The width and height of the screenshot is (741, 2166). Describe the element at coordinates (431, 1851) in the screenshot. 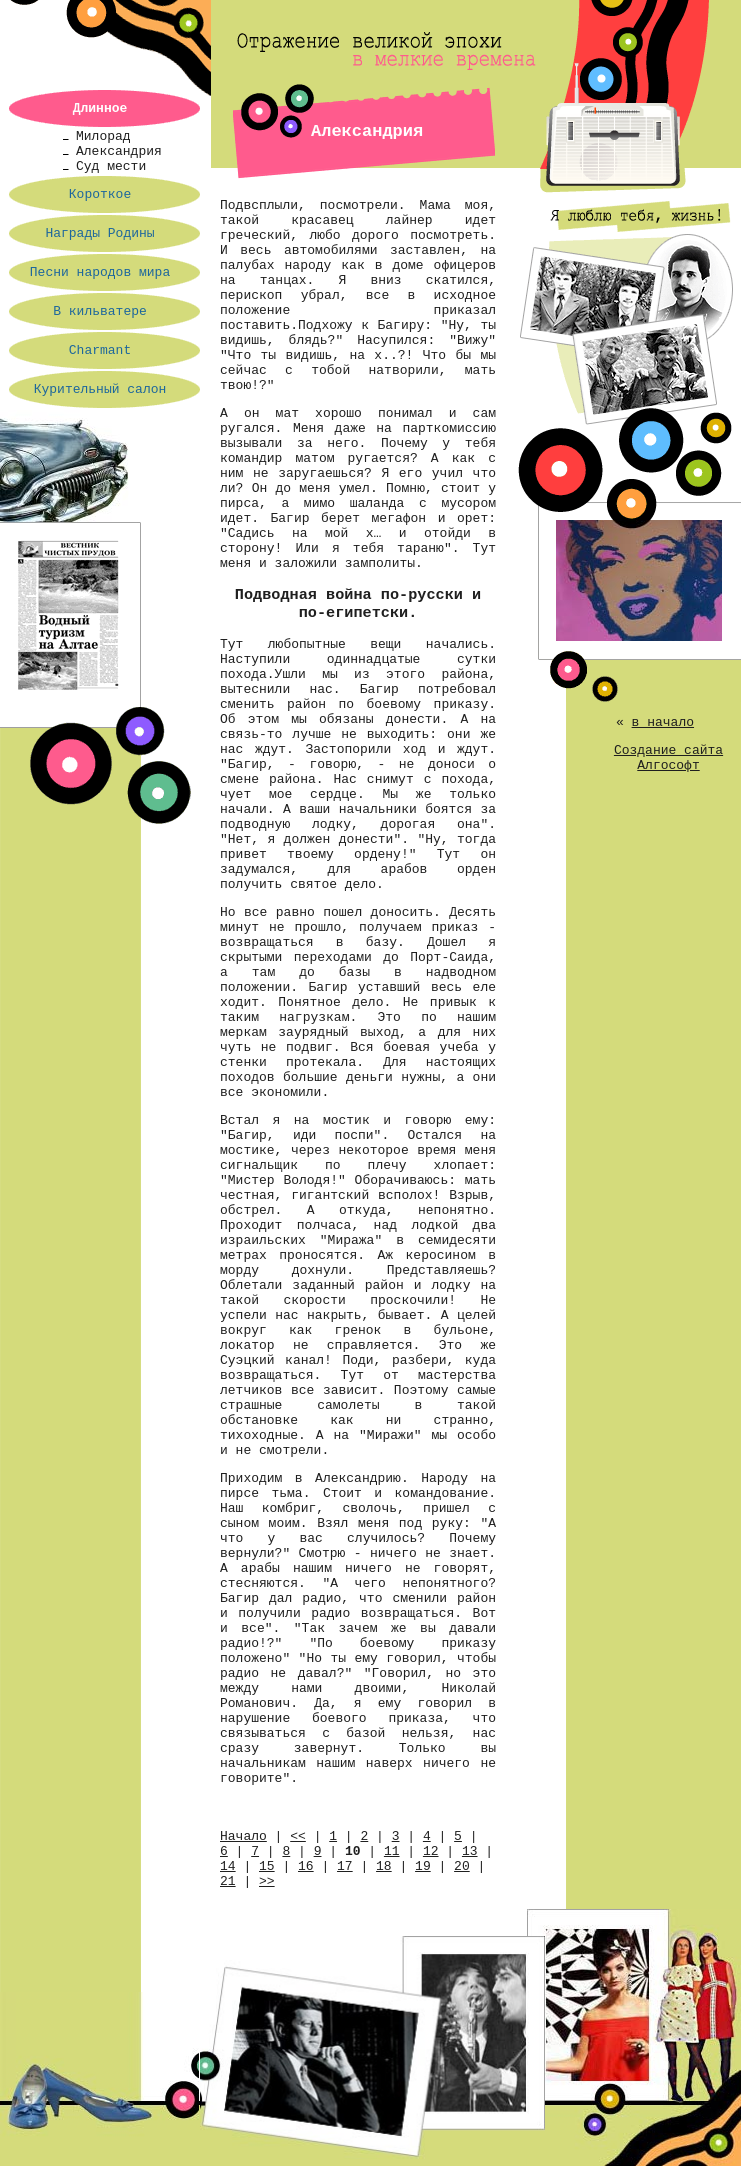

I see `12` at that location.